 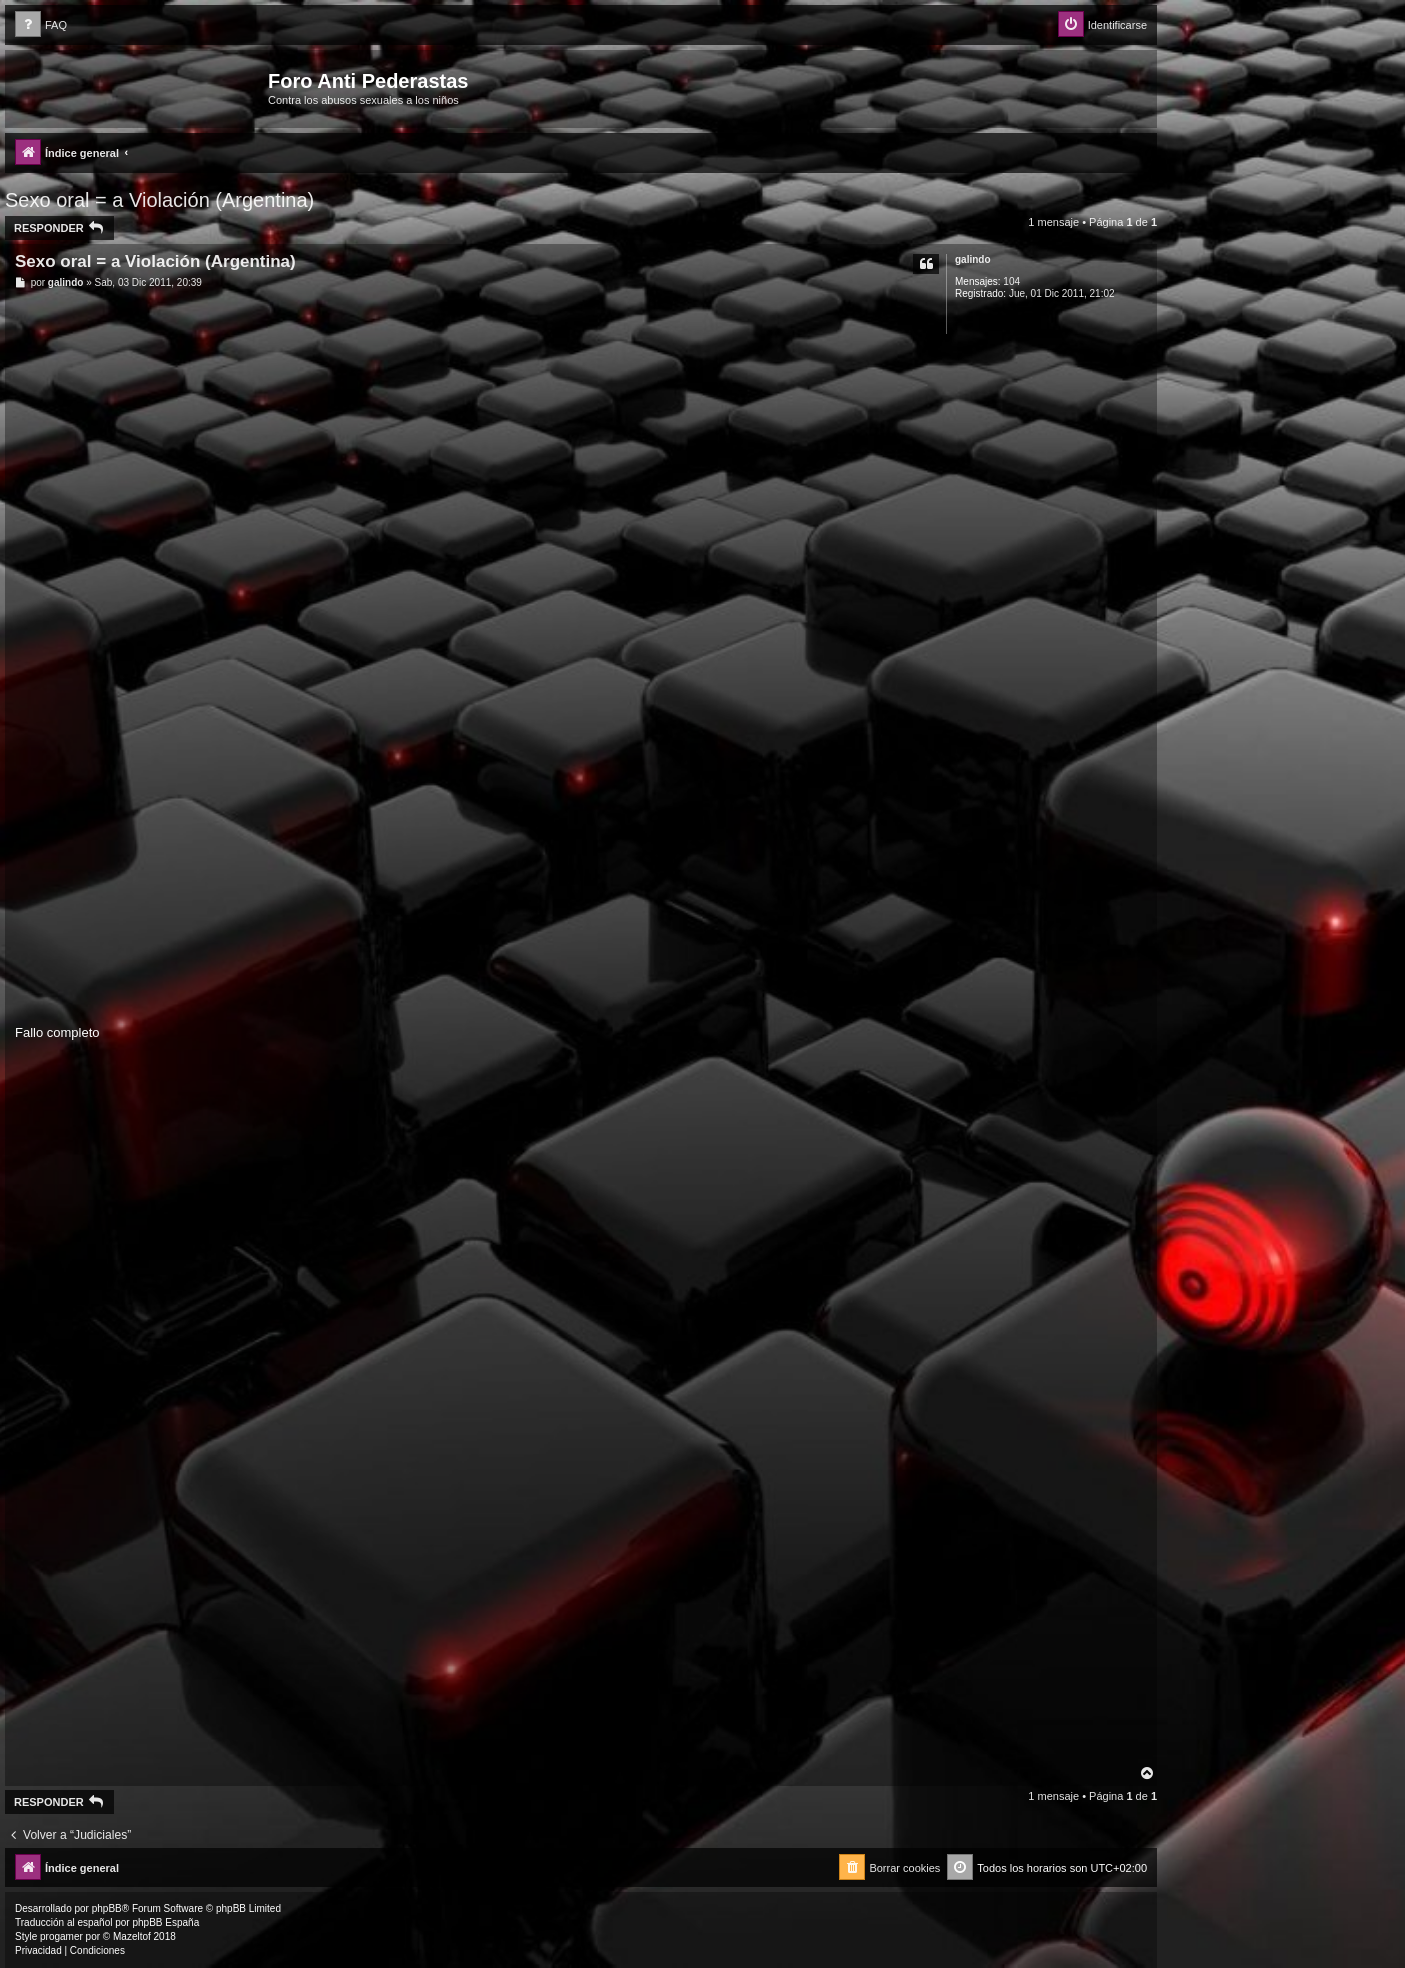 I want to click on phpBB España, so click(x=165, y=1922).